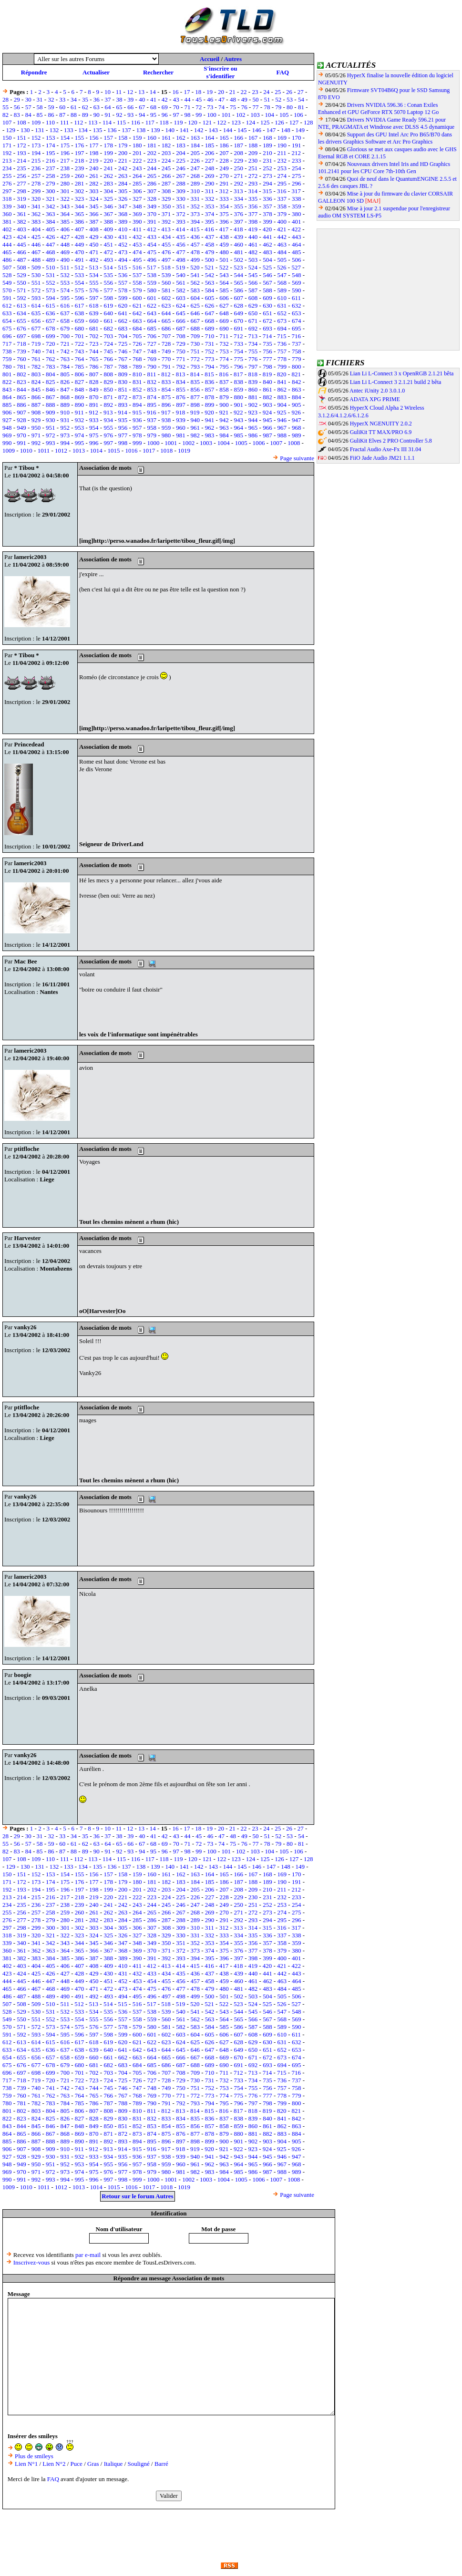 This screenshot has width=462, height=2576. I want to click on 863, so click(296, 389).